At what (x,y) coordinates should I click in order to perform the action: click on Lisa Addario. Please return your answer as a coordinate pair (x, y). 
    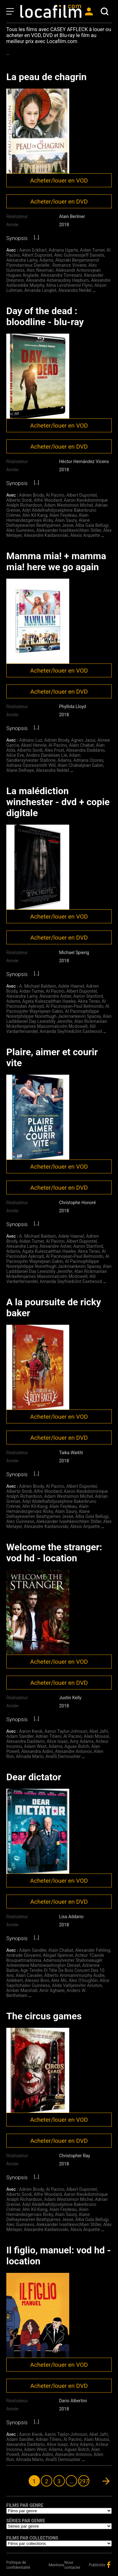
    Looking at the image, I should click on (71, 1916).